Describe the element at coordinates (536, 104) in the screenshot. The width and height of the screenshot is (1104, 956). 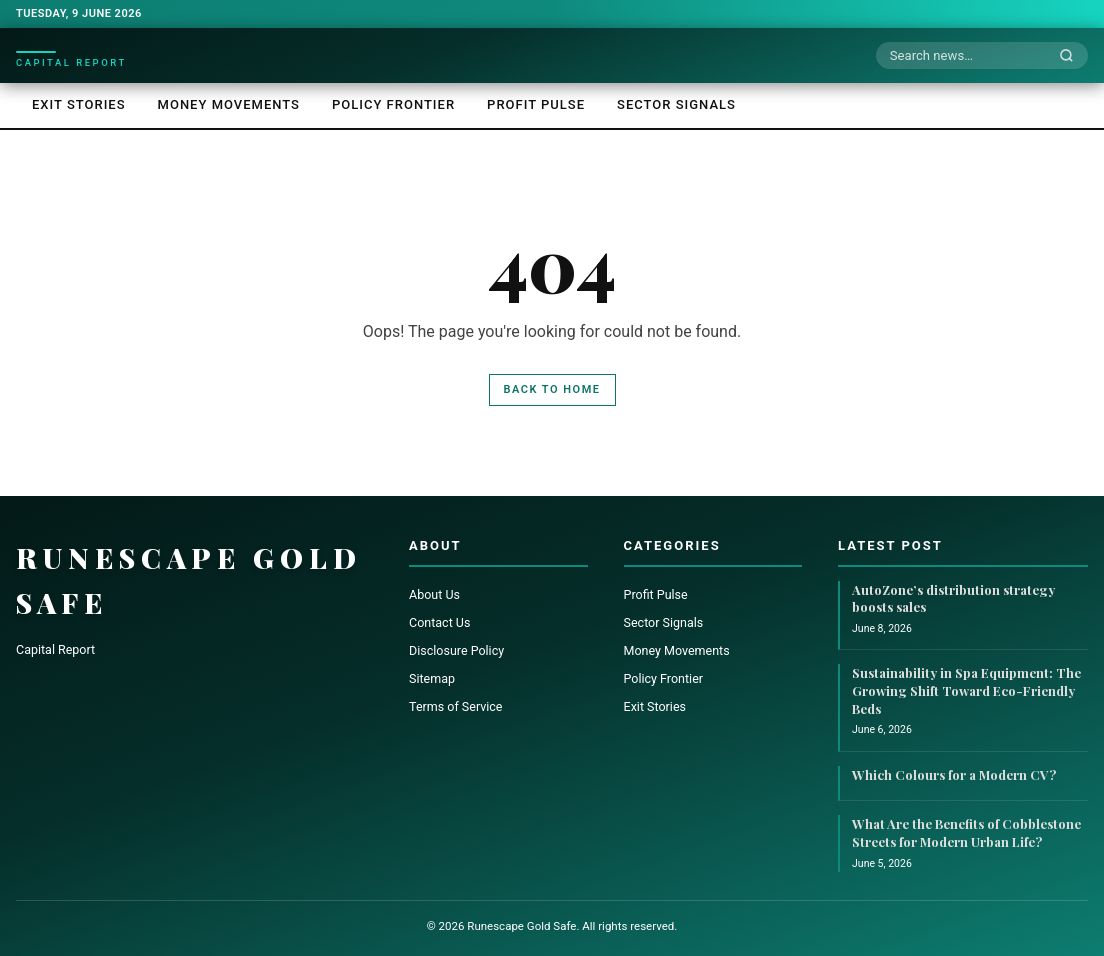
I see `Profit Pulse` at that location.